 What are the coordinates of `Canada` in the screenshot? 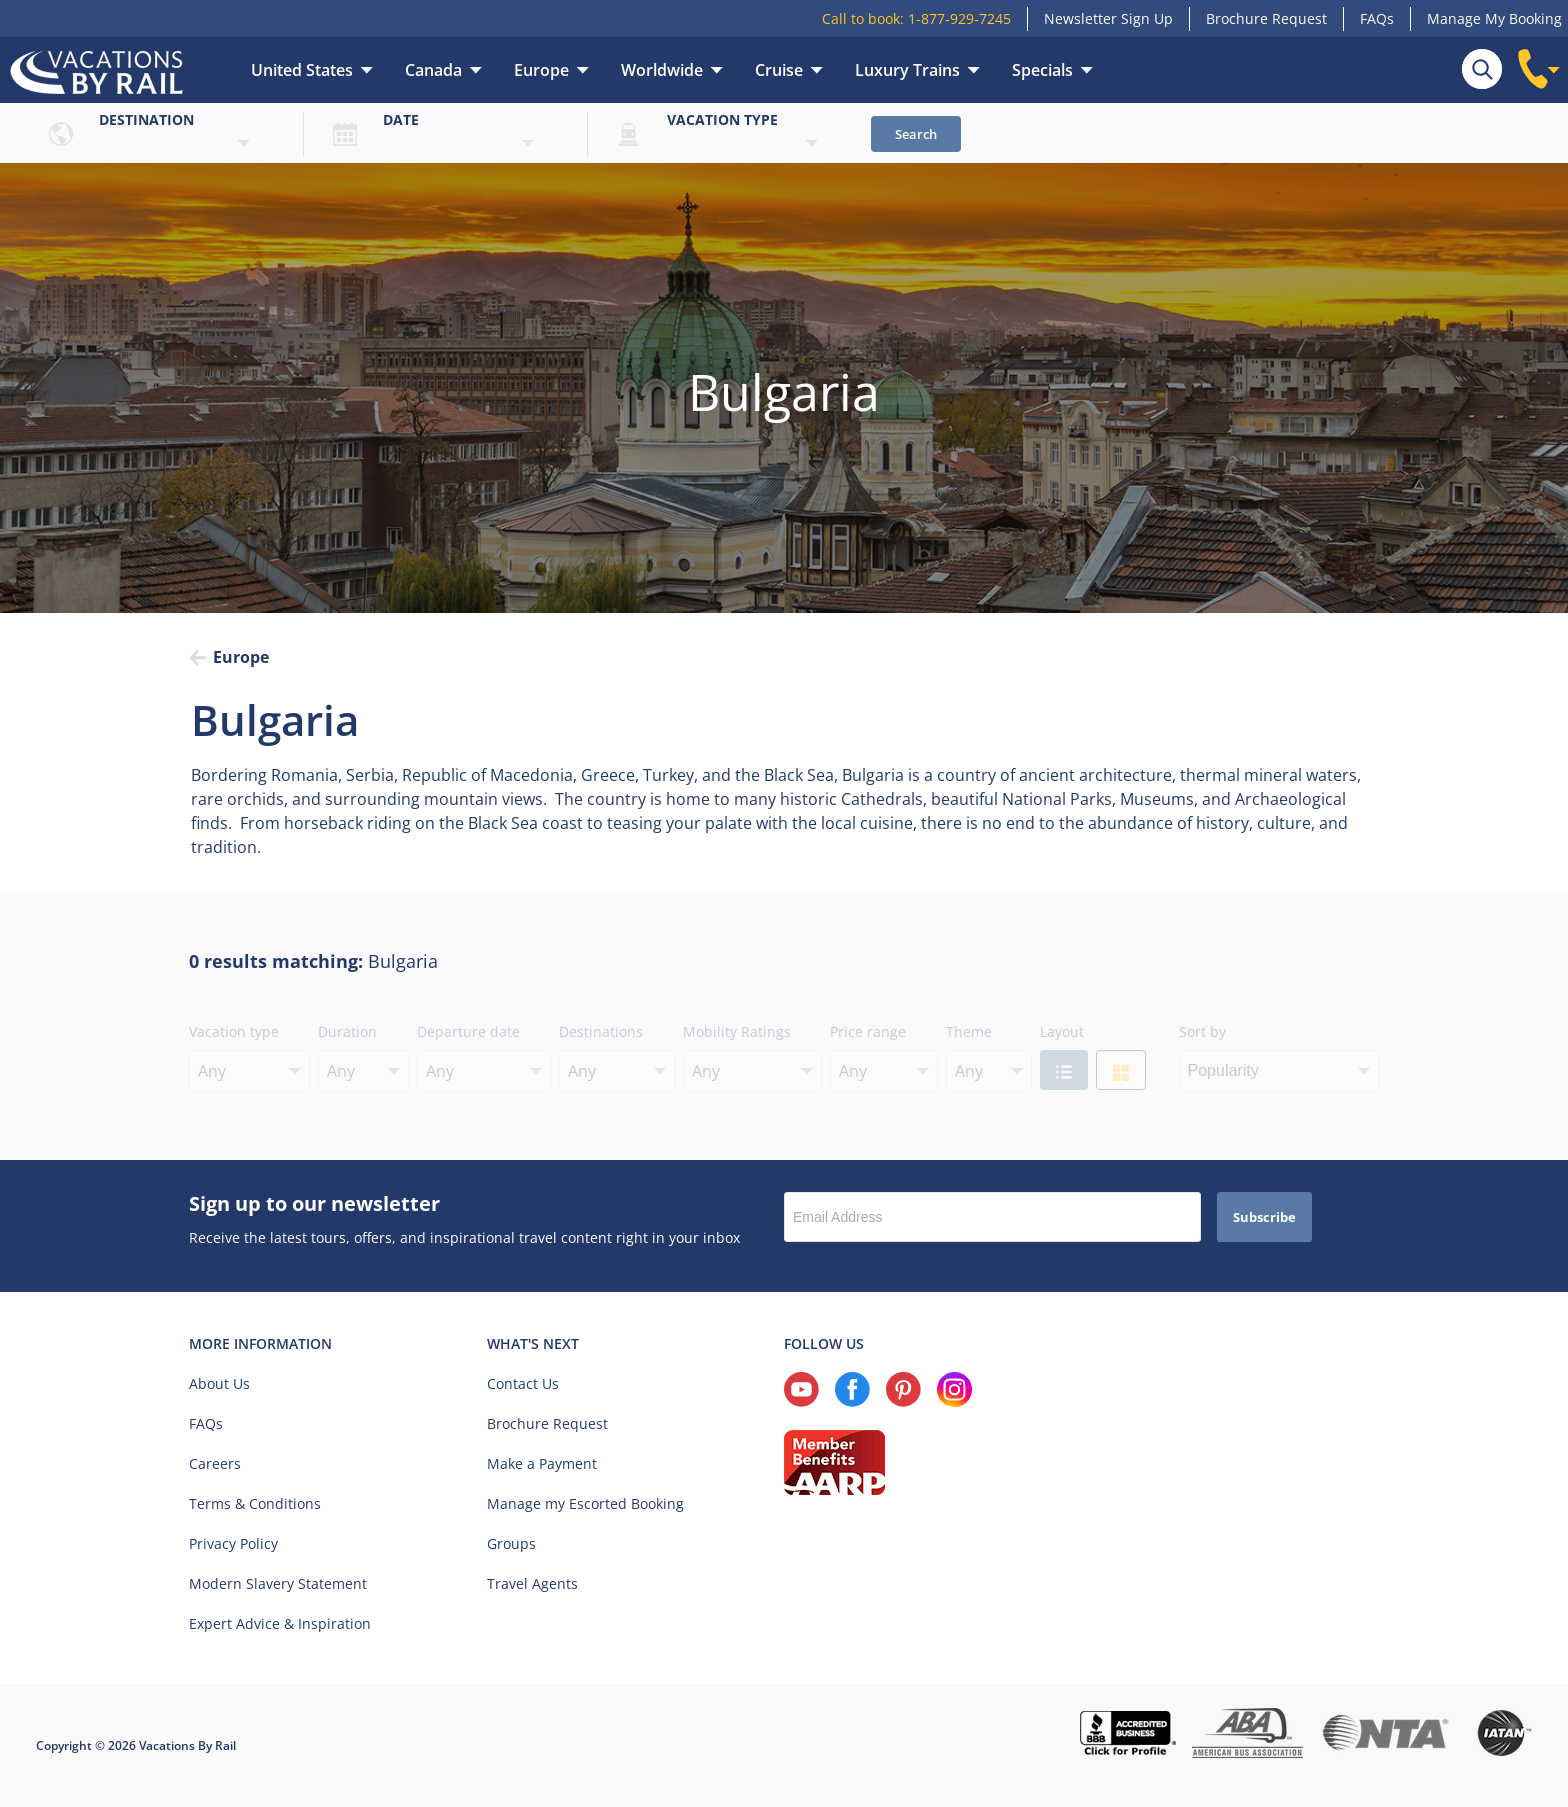 It's located at (433, 70).